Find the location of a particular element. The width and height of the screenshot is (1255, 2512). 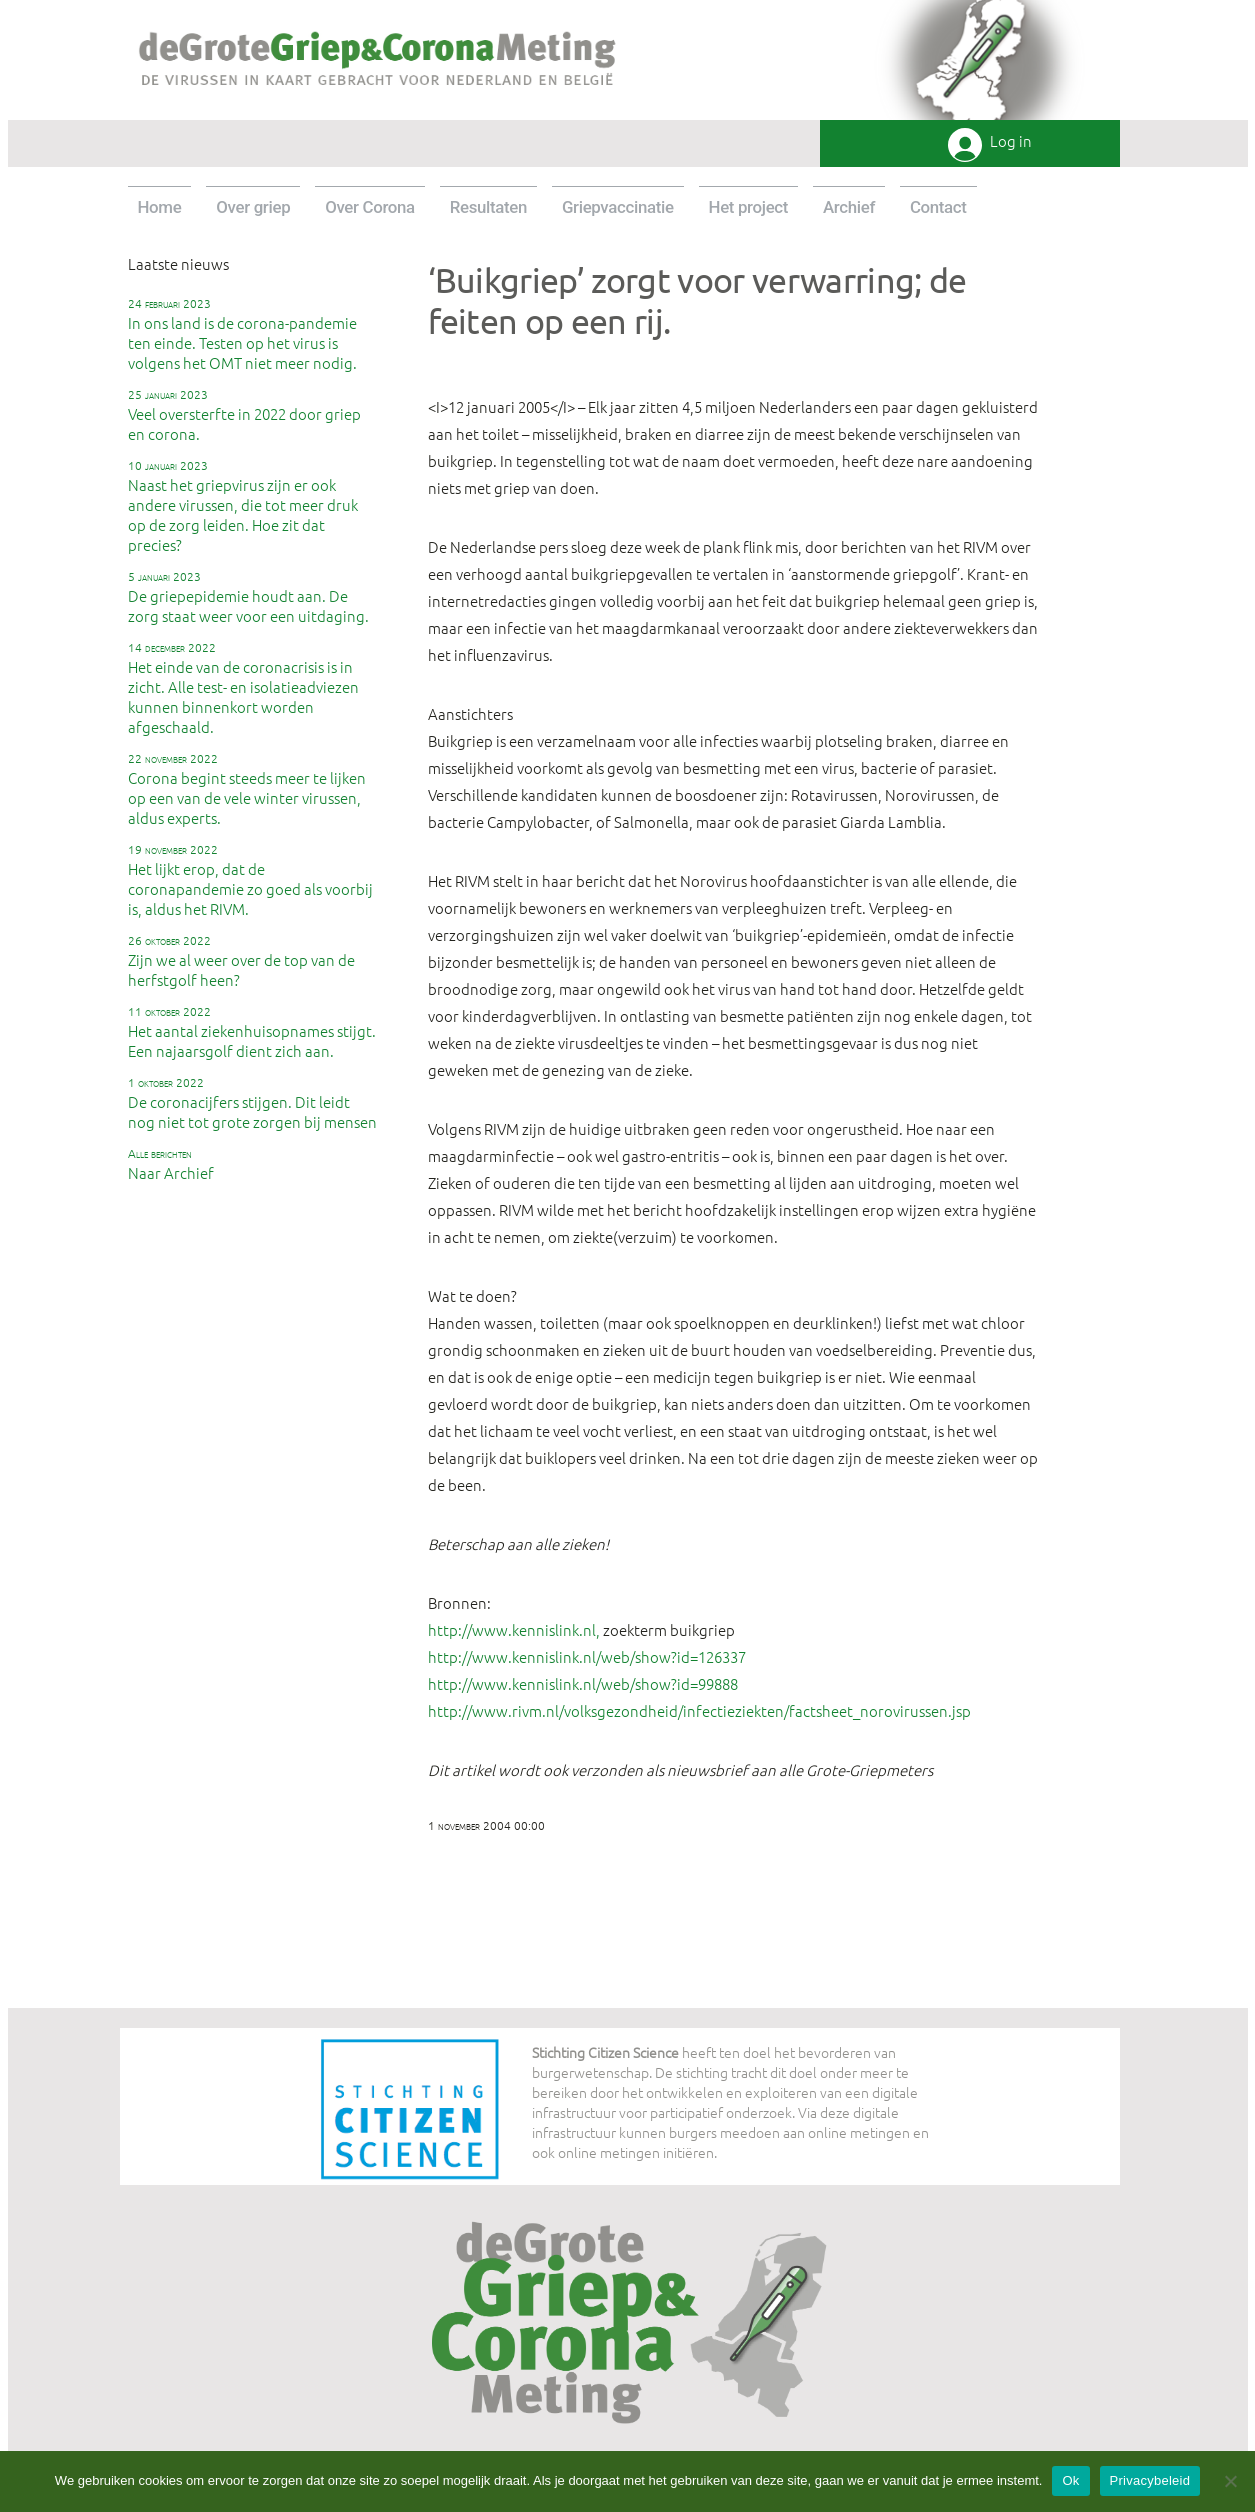

Het project is located at coordinates (749, 207).